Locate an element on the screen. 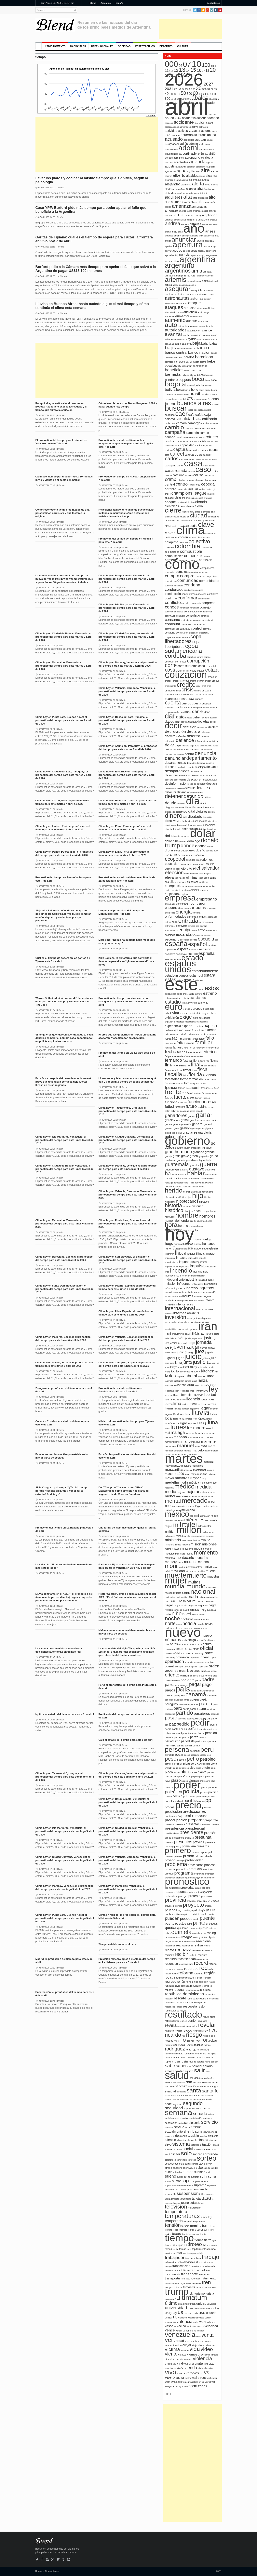 Image resolution: width=257 pixels, height=2576 pixels. hectáreas is located at coordinates (177, 1186).